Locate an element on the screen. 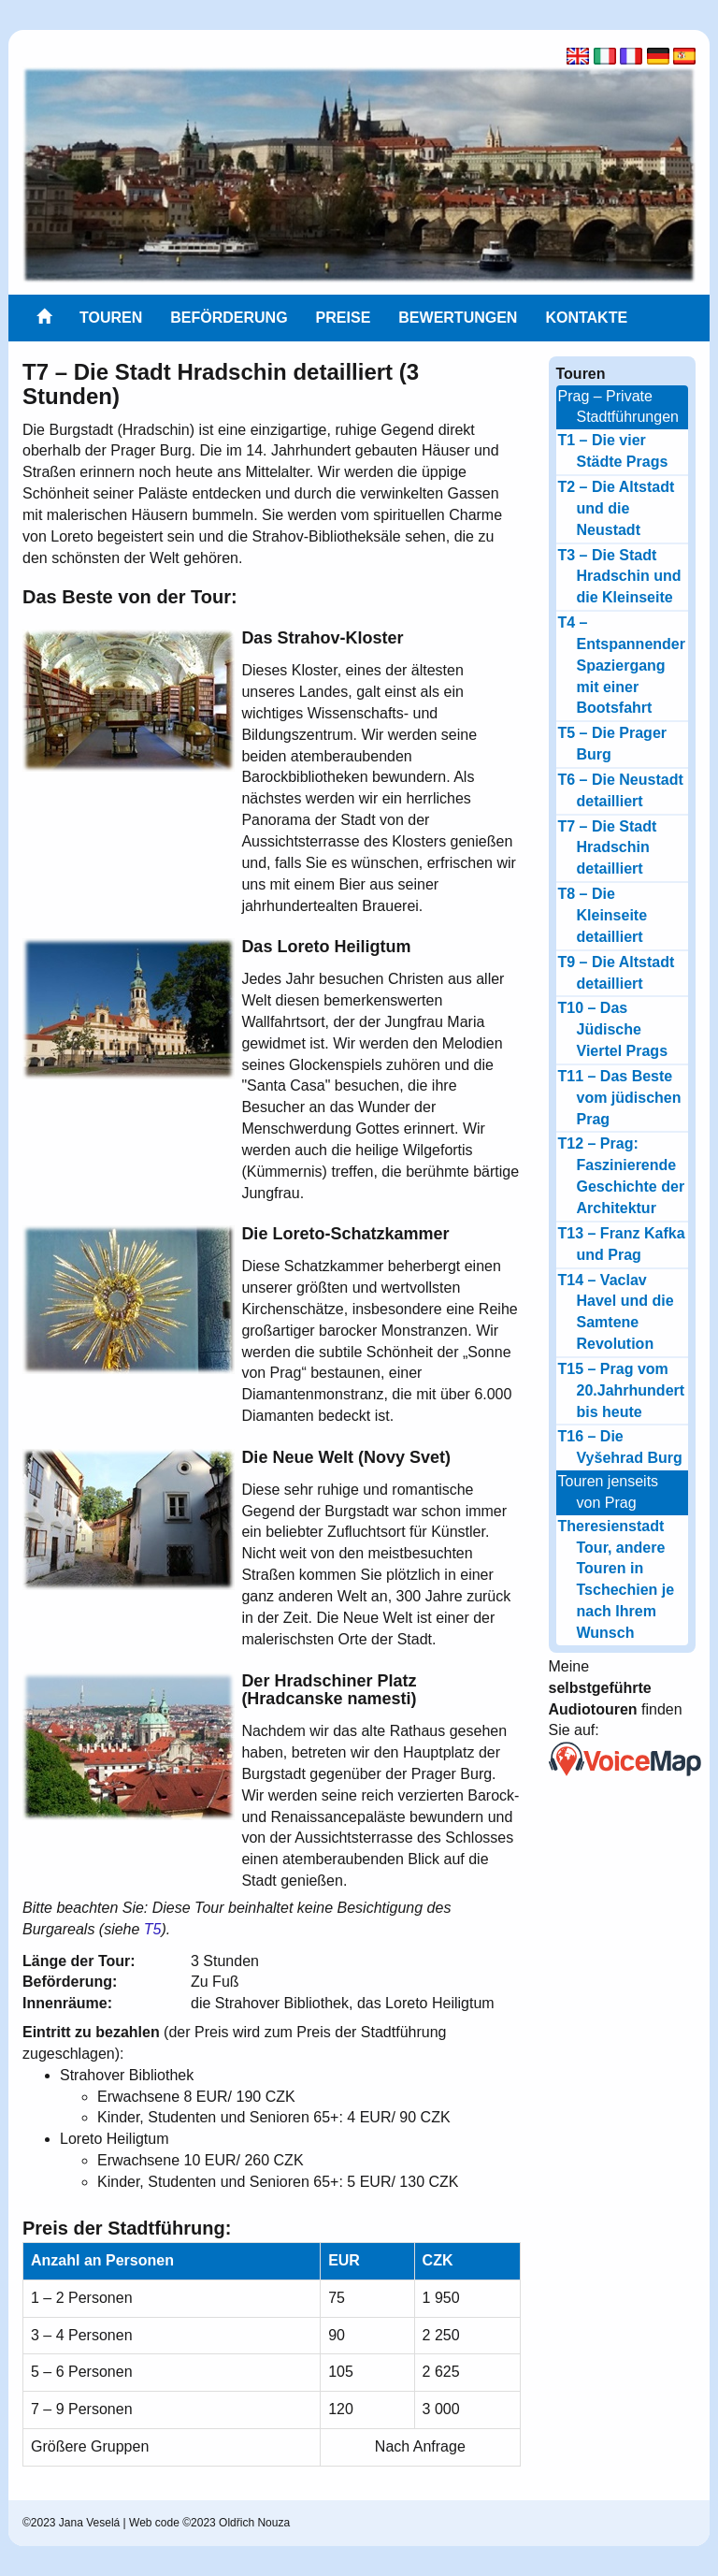  T12 – Prag: Faszinierende Geschichte der Architektur is located at coordinates (621, 1176).